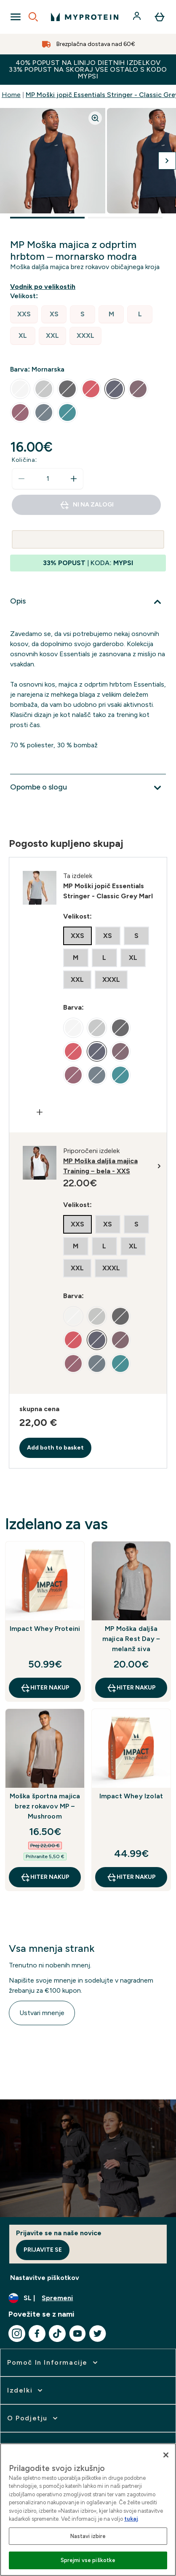 The image size is (176, 2576). What do you see at coordinates (47, 479) in the screenshot?
I see `[status]` at bounding box center [47, 479].